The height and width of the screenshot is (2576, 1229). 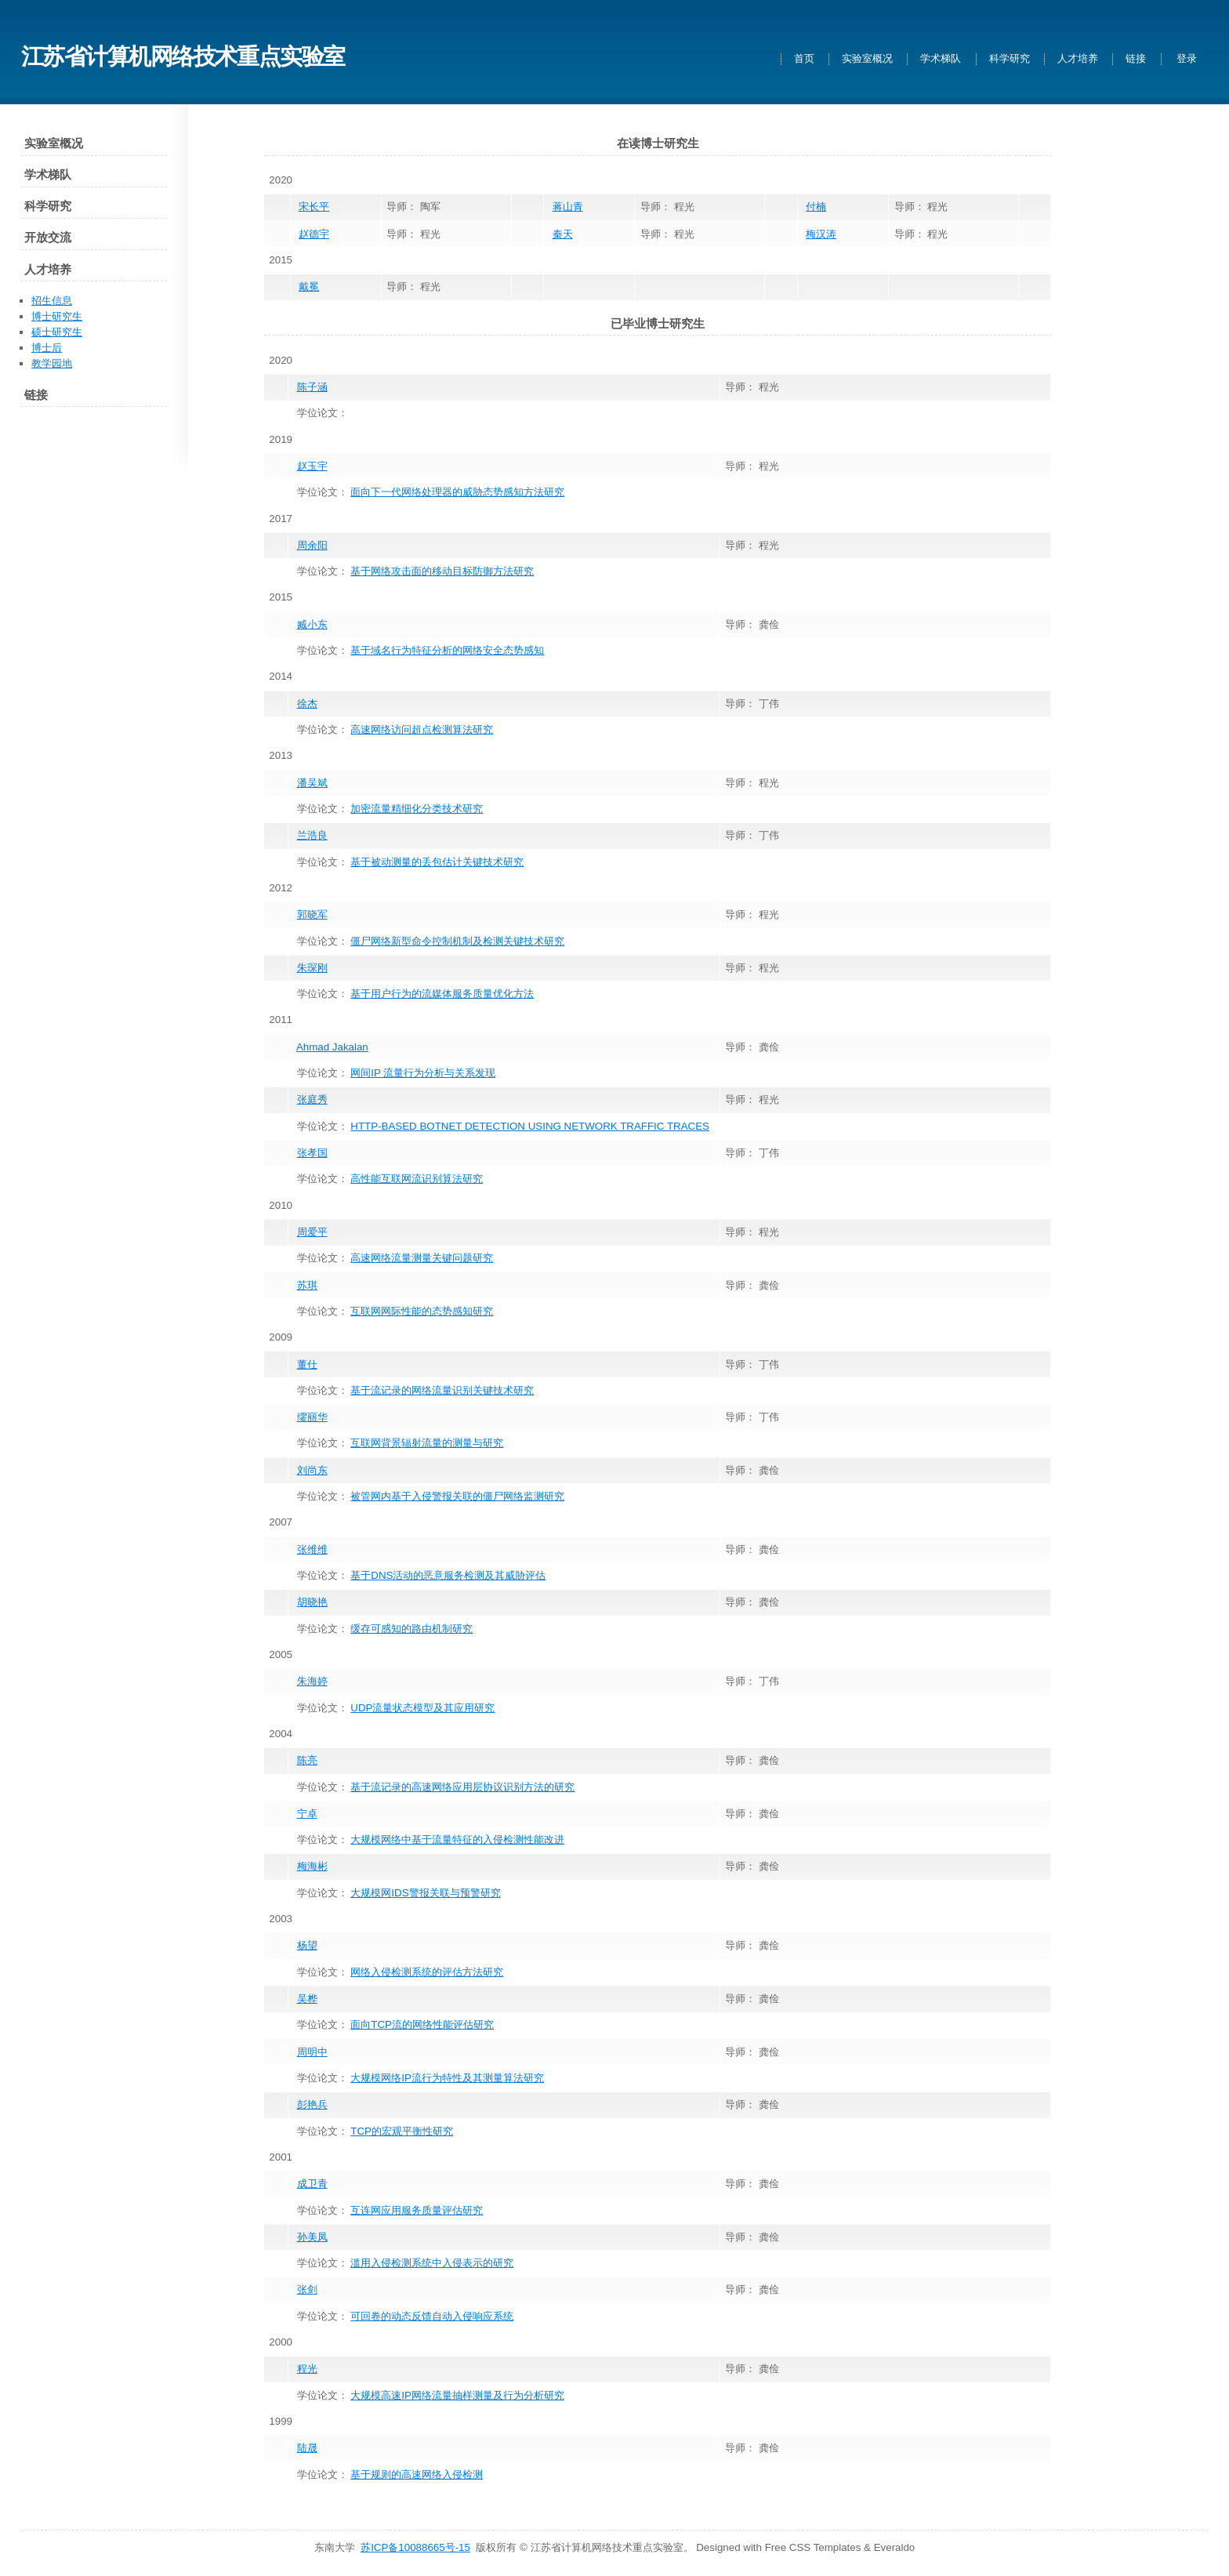 What do you see at coordinates (312, 1470) in the screenshot?
I see `刘尚东` at bounding box center [312, 1470].